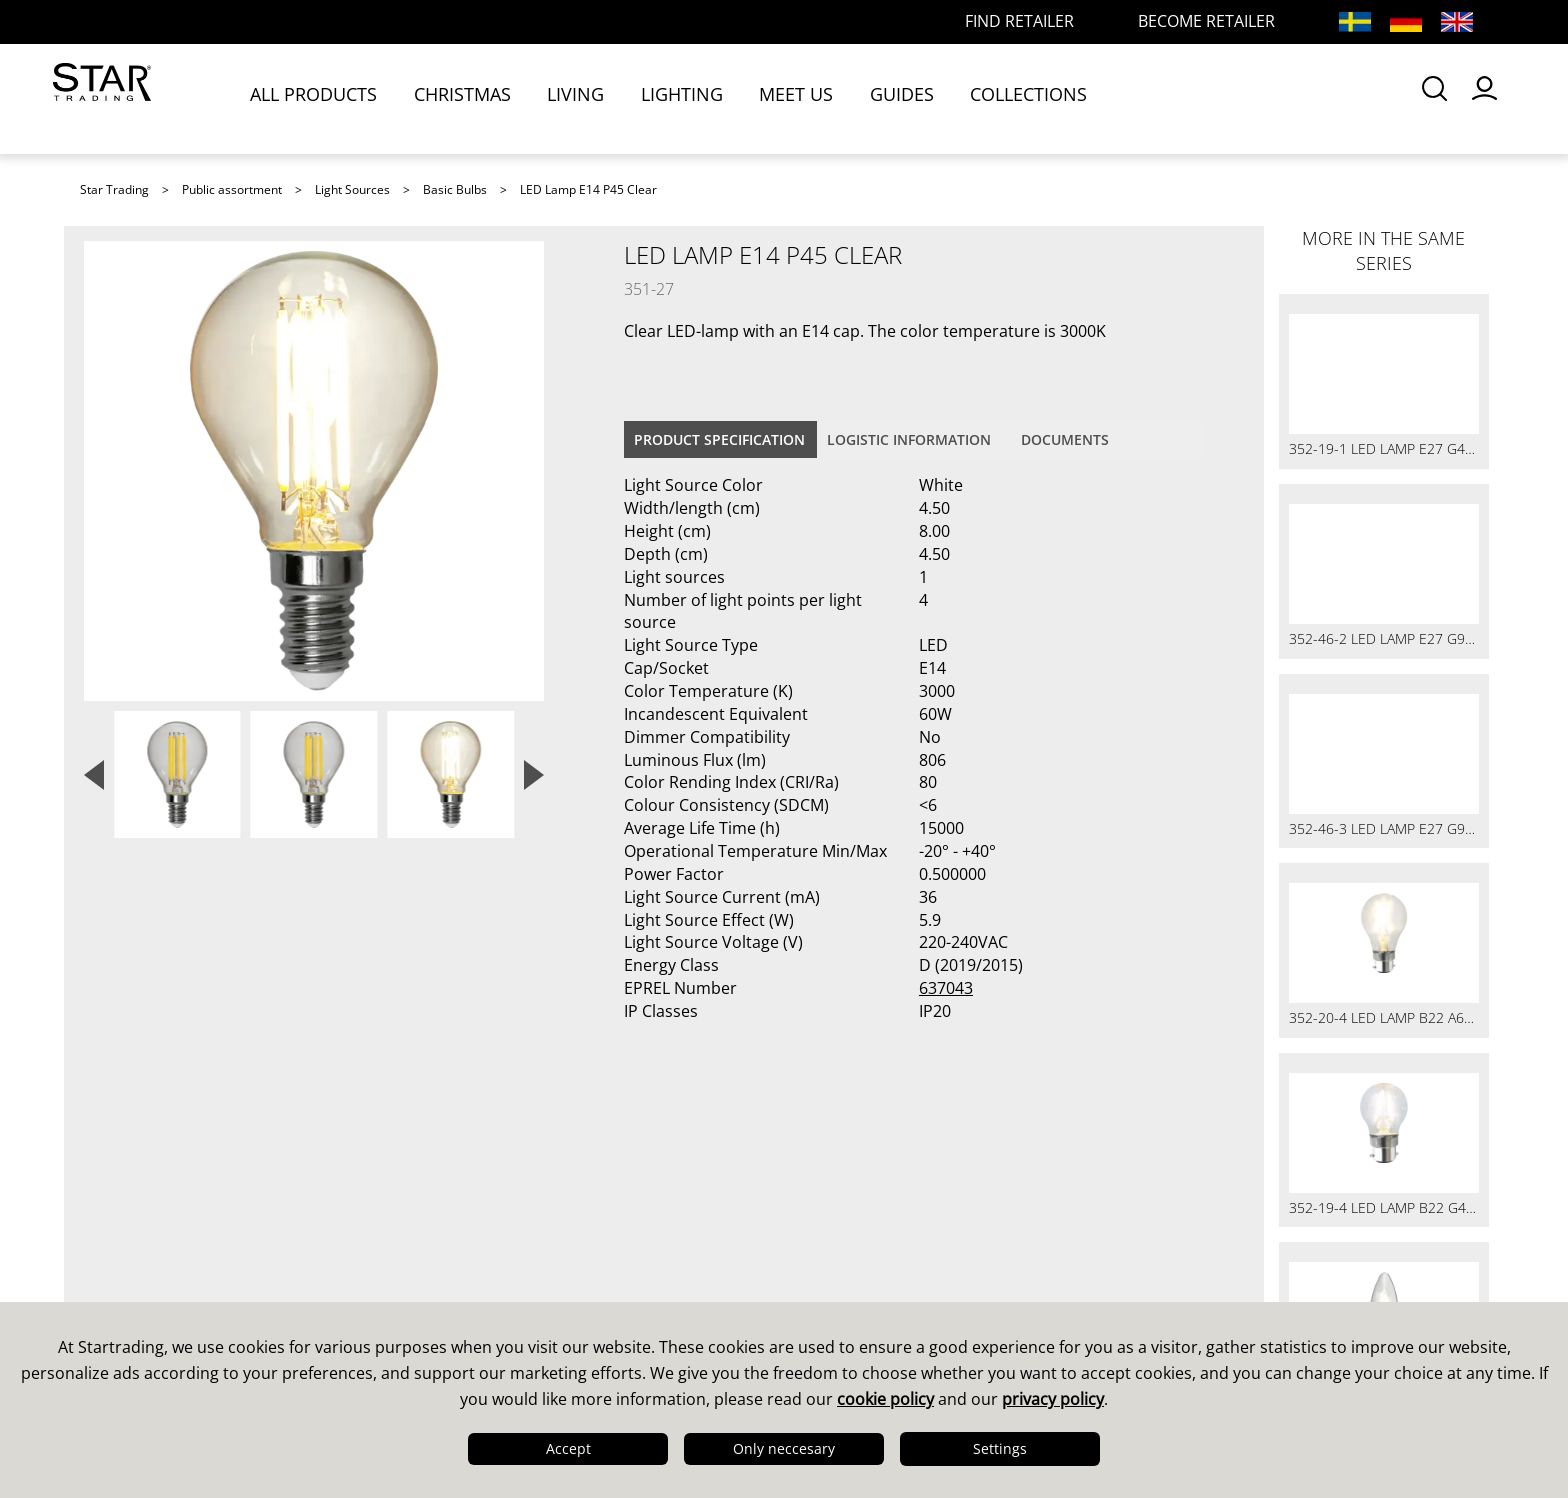 The width and height of the screenshot is (1568, 1498). I want to click on Find retailer, so click(492, 1277).